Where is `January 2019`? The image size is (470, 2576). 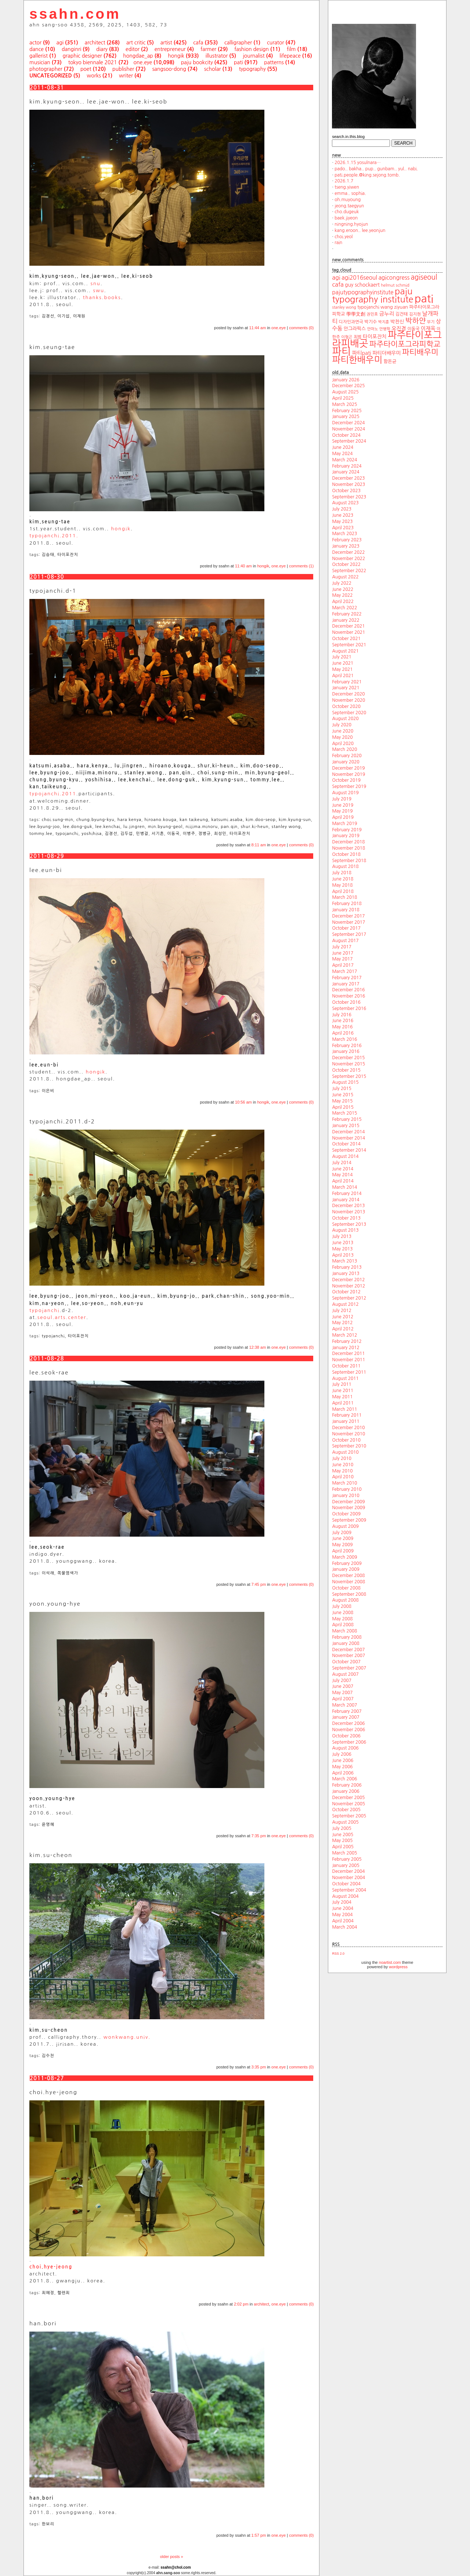
January 2019 is located at coordinates (345, 835).